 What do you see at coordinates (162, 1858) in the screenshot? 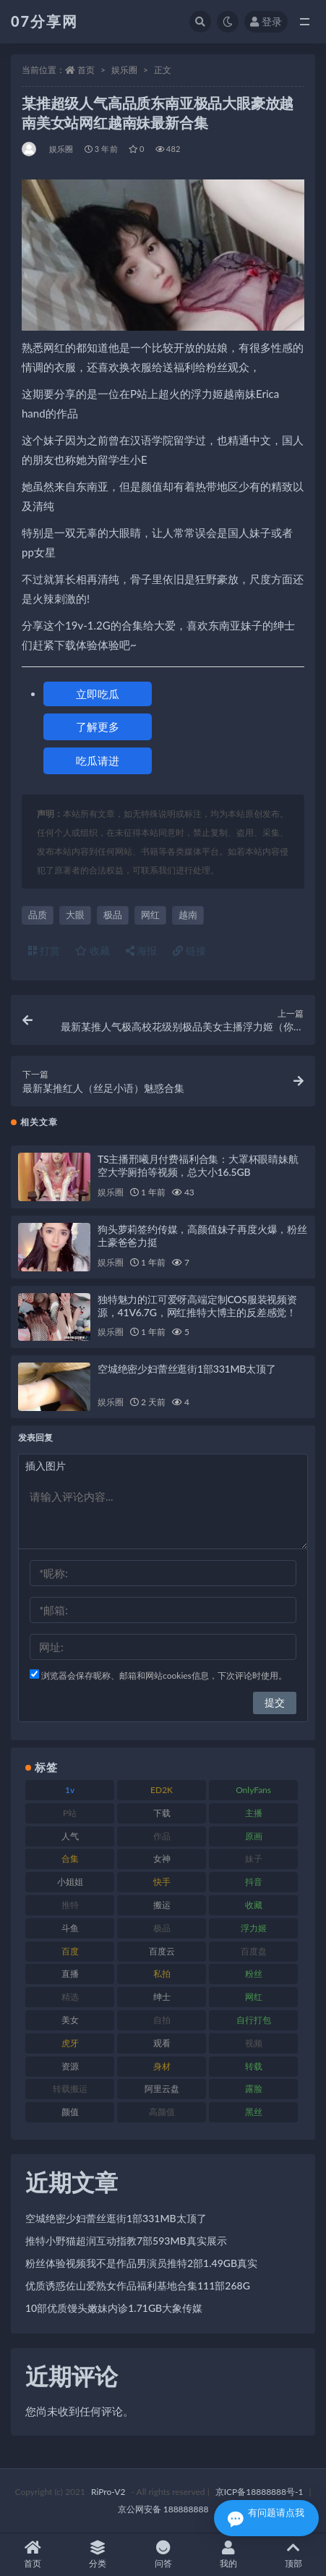
I see `女神 [女神 (186 项)]` at bounding box center [162, 1858].